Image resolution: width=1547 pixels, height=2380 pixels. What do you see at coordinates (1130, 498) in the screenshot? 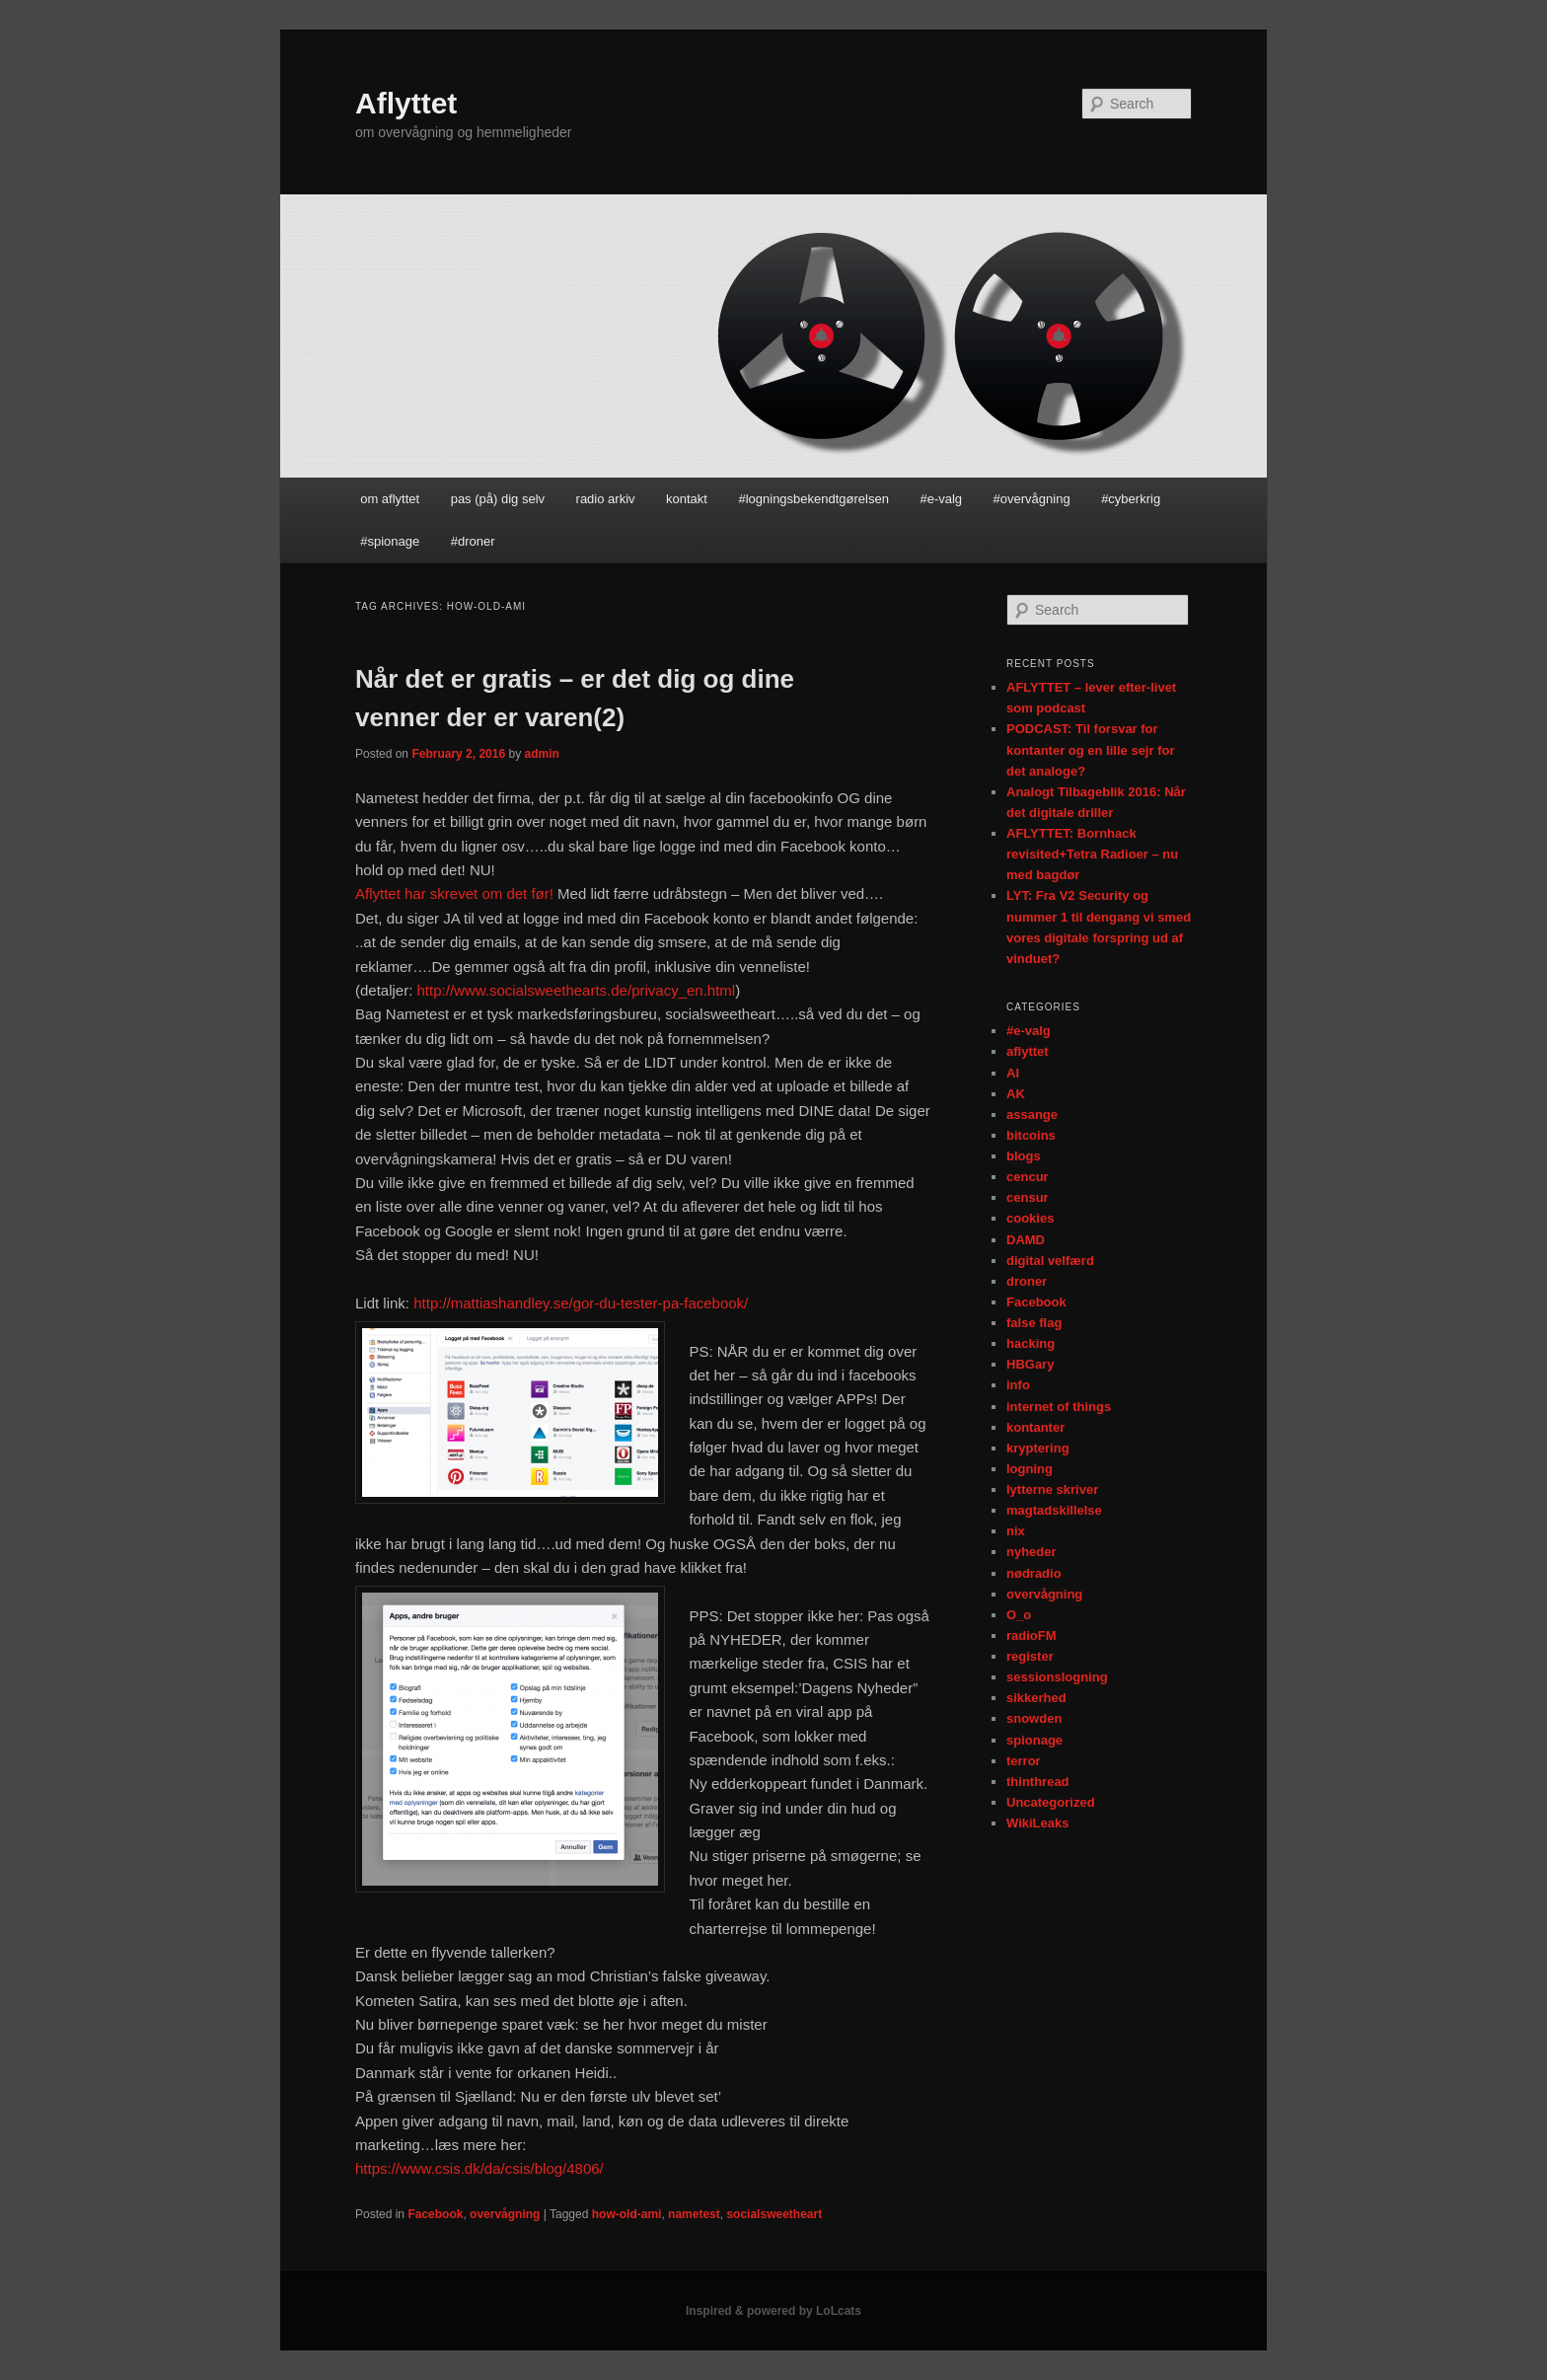
I see `#cyberkrig` at bounding box center [1130, 498].